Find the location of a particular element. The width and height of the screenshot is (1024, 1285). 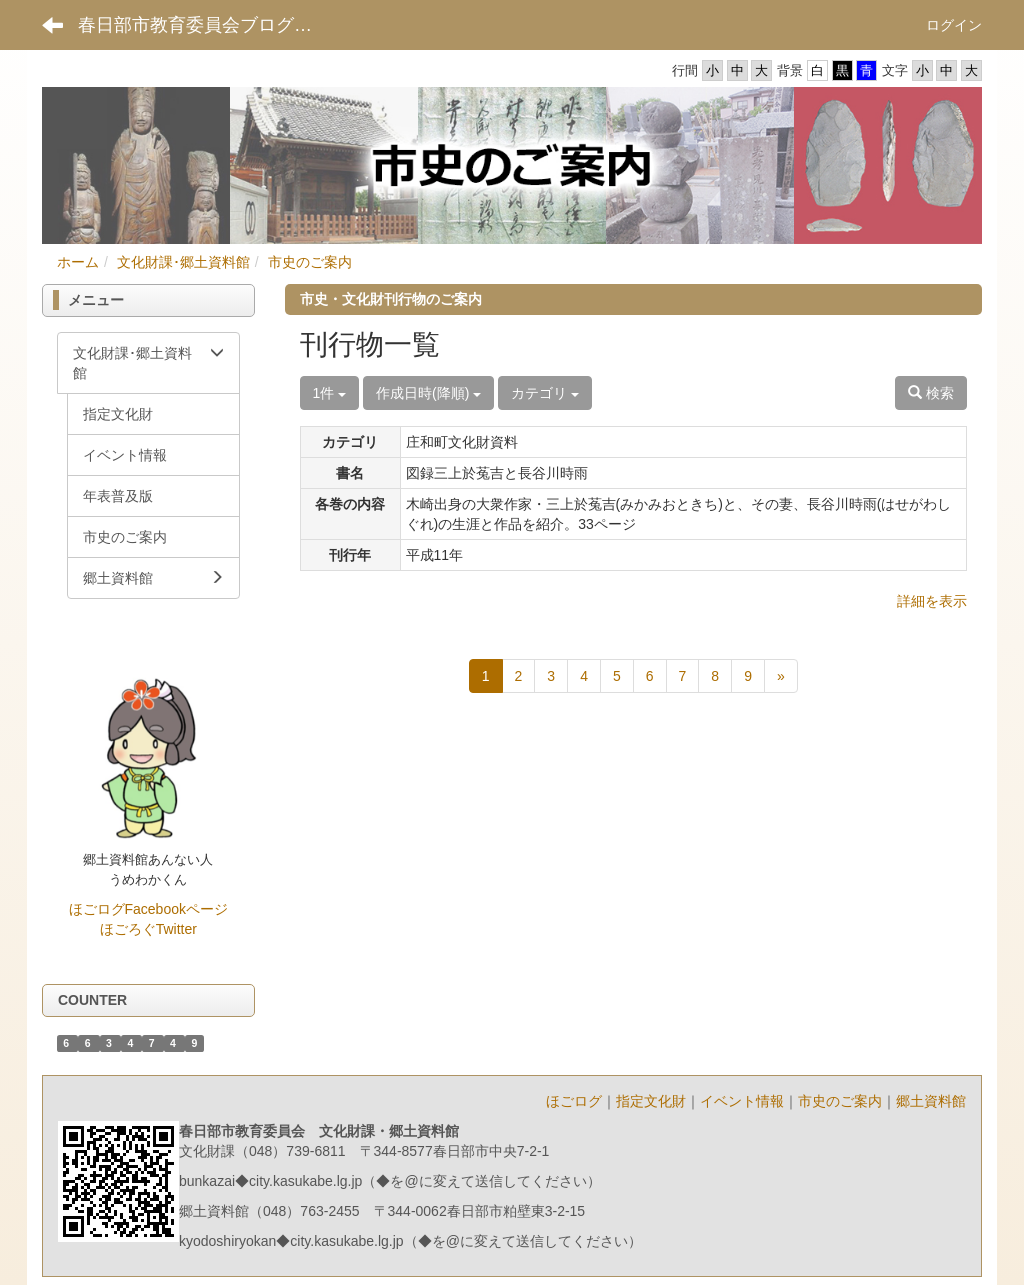

詳細を表示 is located at coordinates (932, 601).